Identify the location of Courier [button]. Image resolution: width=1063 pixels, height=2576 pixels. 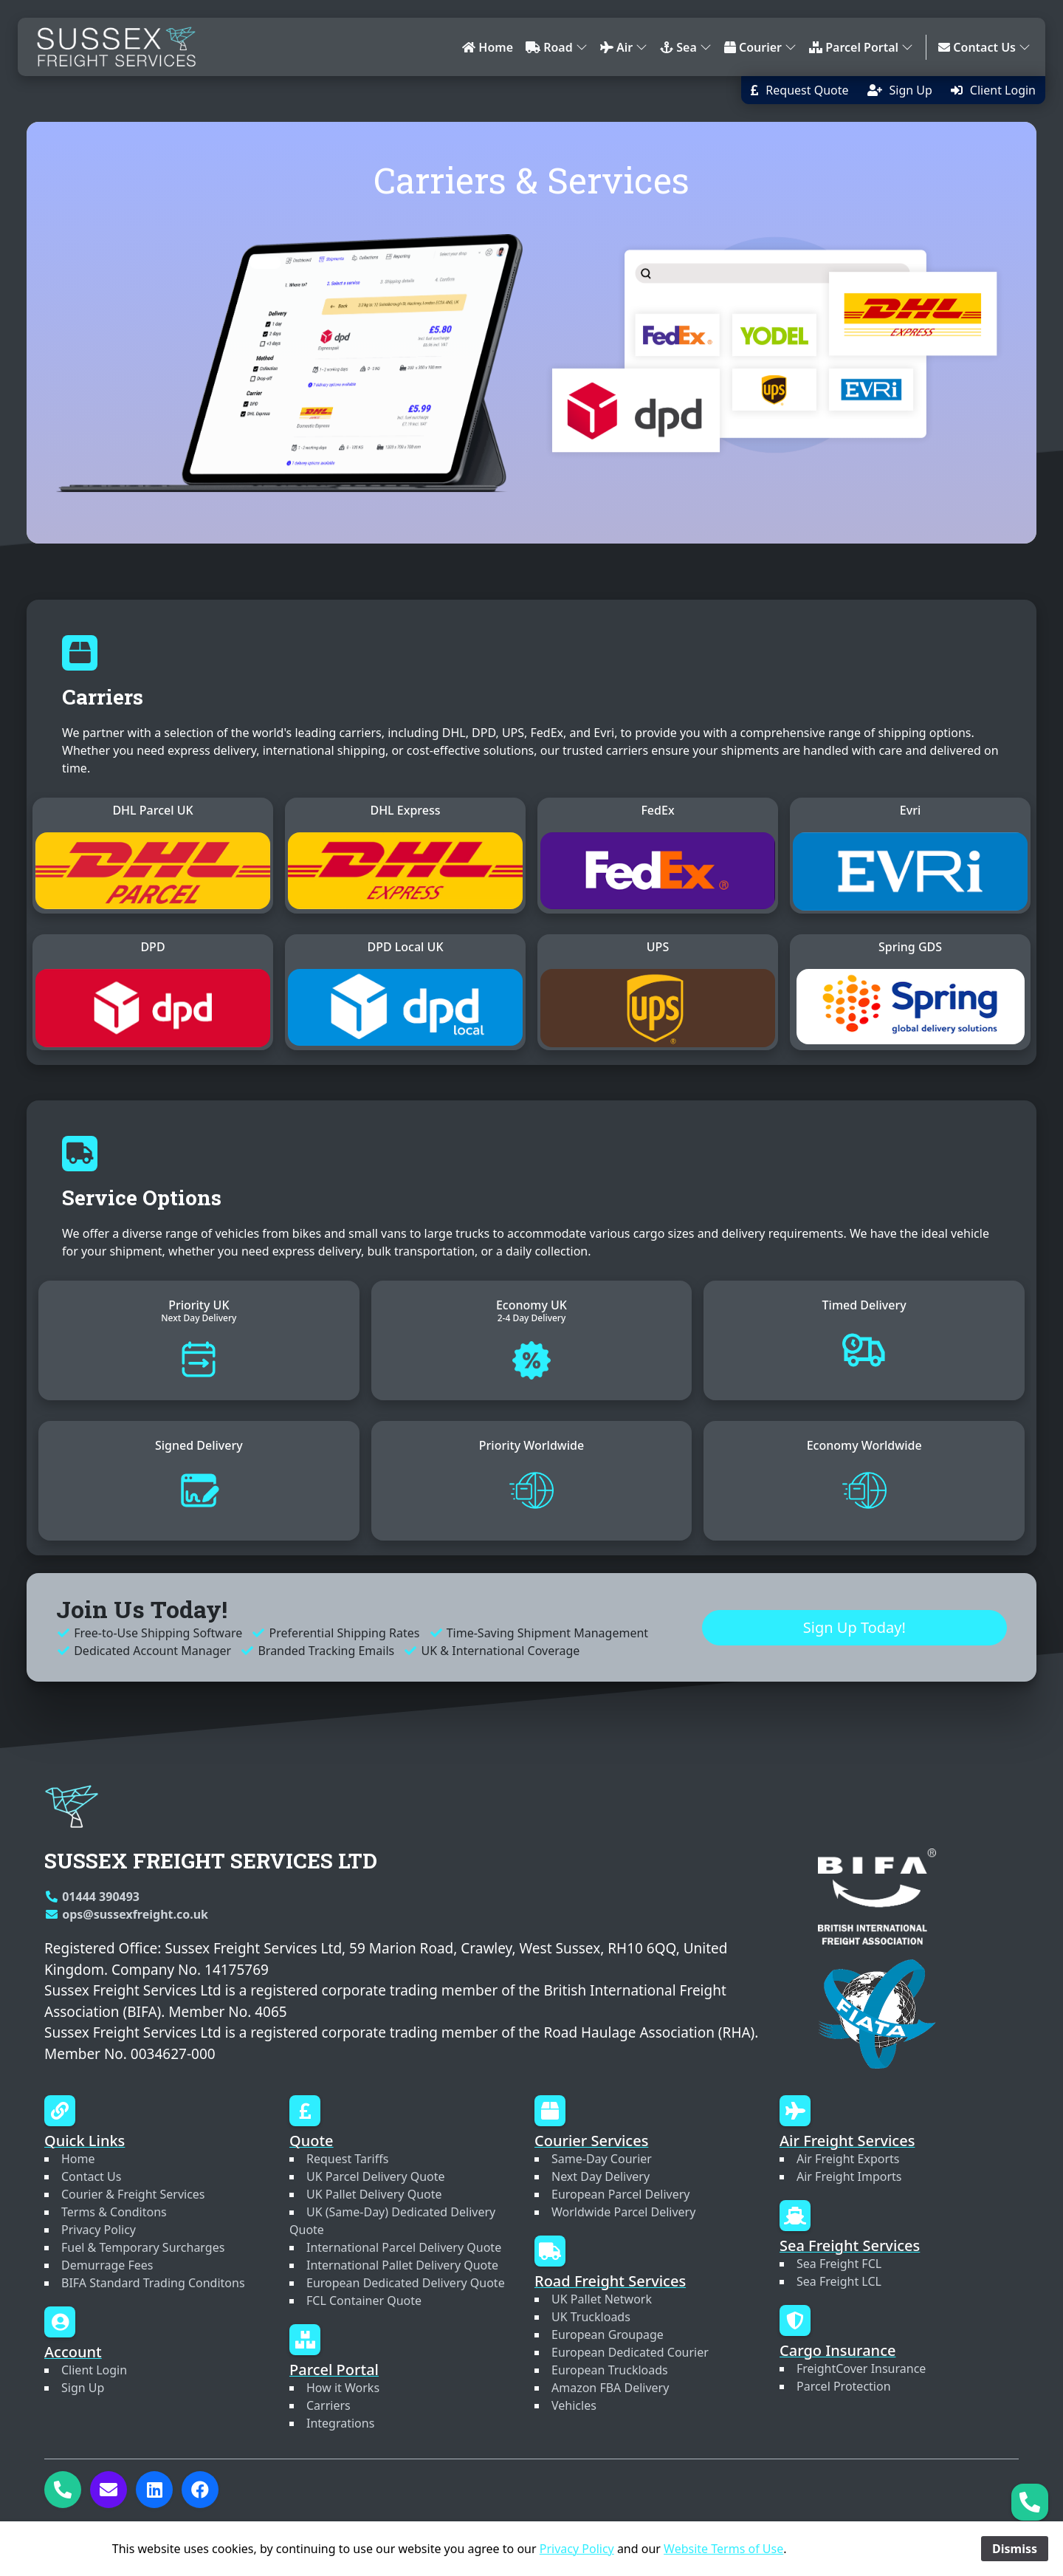
(760, 46).